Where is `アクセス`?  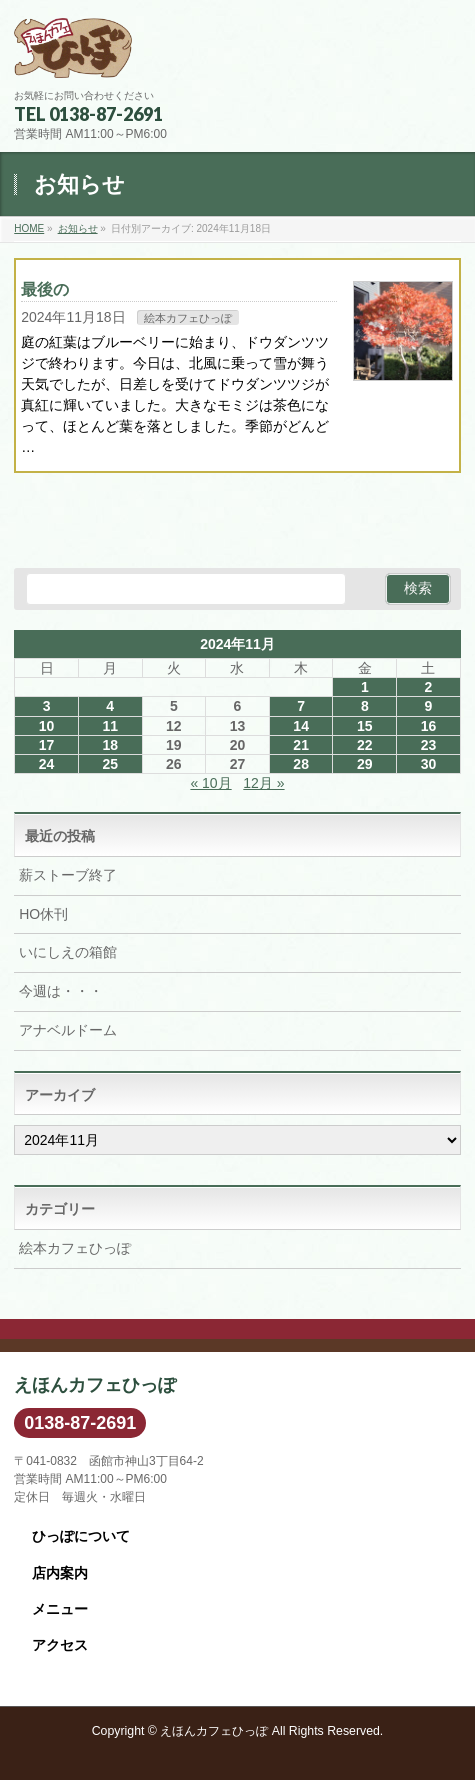
アクセス is located at coordinates (60, 1645).